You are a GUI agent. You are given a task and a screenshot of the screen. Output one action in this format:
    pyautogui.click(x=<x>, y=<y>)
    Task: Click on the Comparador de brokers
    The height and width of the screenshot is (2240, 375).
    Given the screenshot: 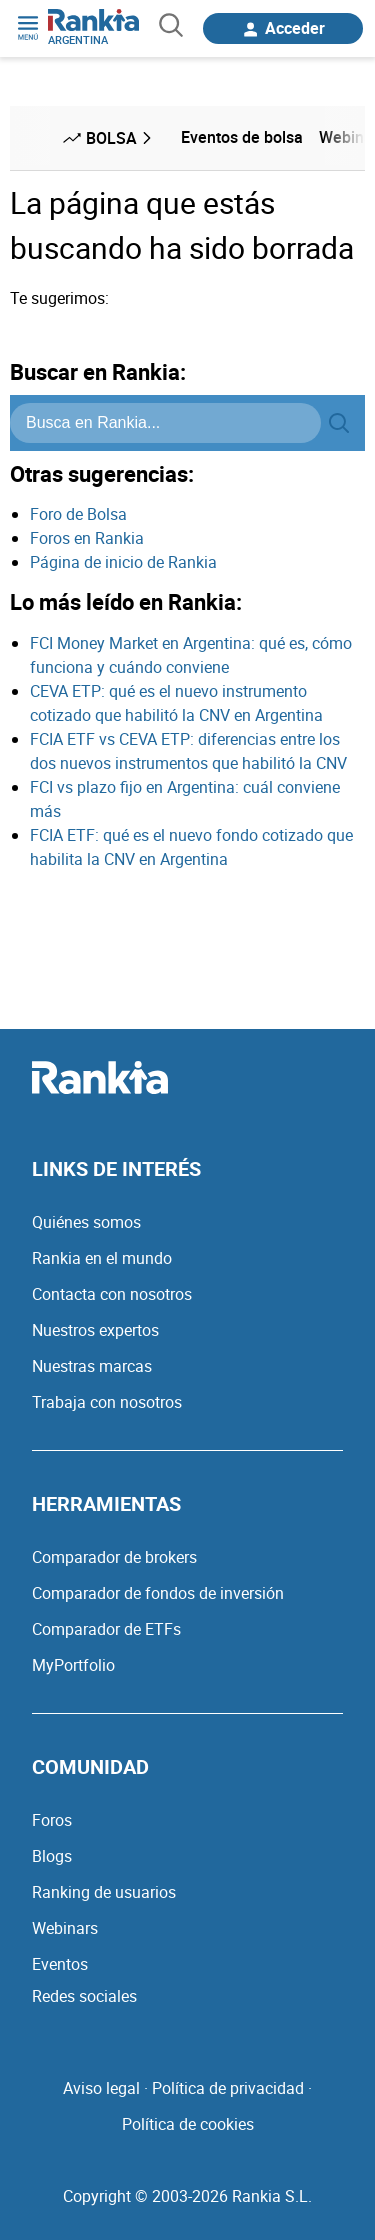 What is the action you would take?
    pyautogui.click(x=114, y=1557)
    